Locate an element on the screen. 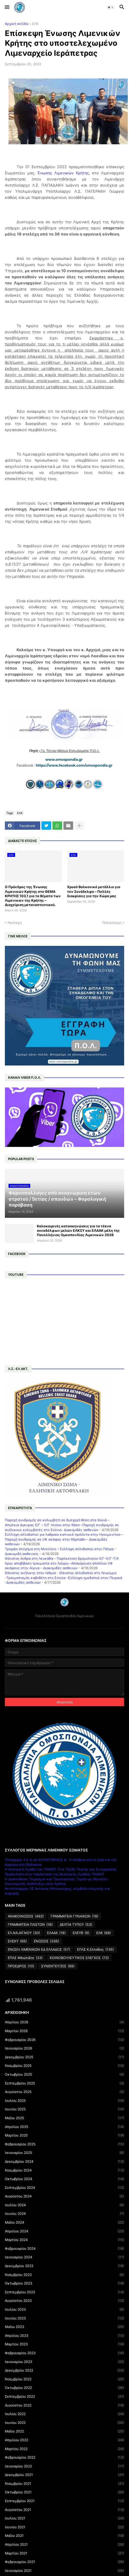 This screenshot has width=129, height=2576. Νεότερη is located at coordinates (15, 922).